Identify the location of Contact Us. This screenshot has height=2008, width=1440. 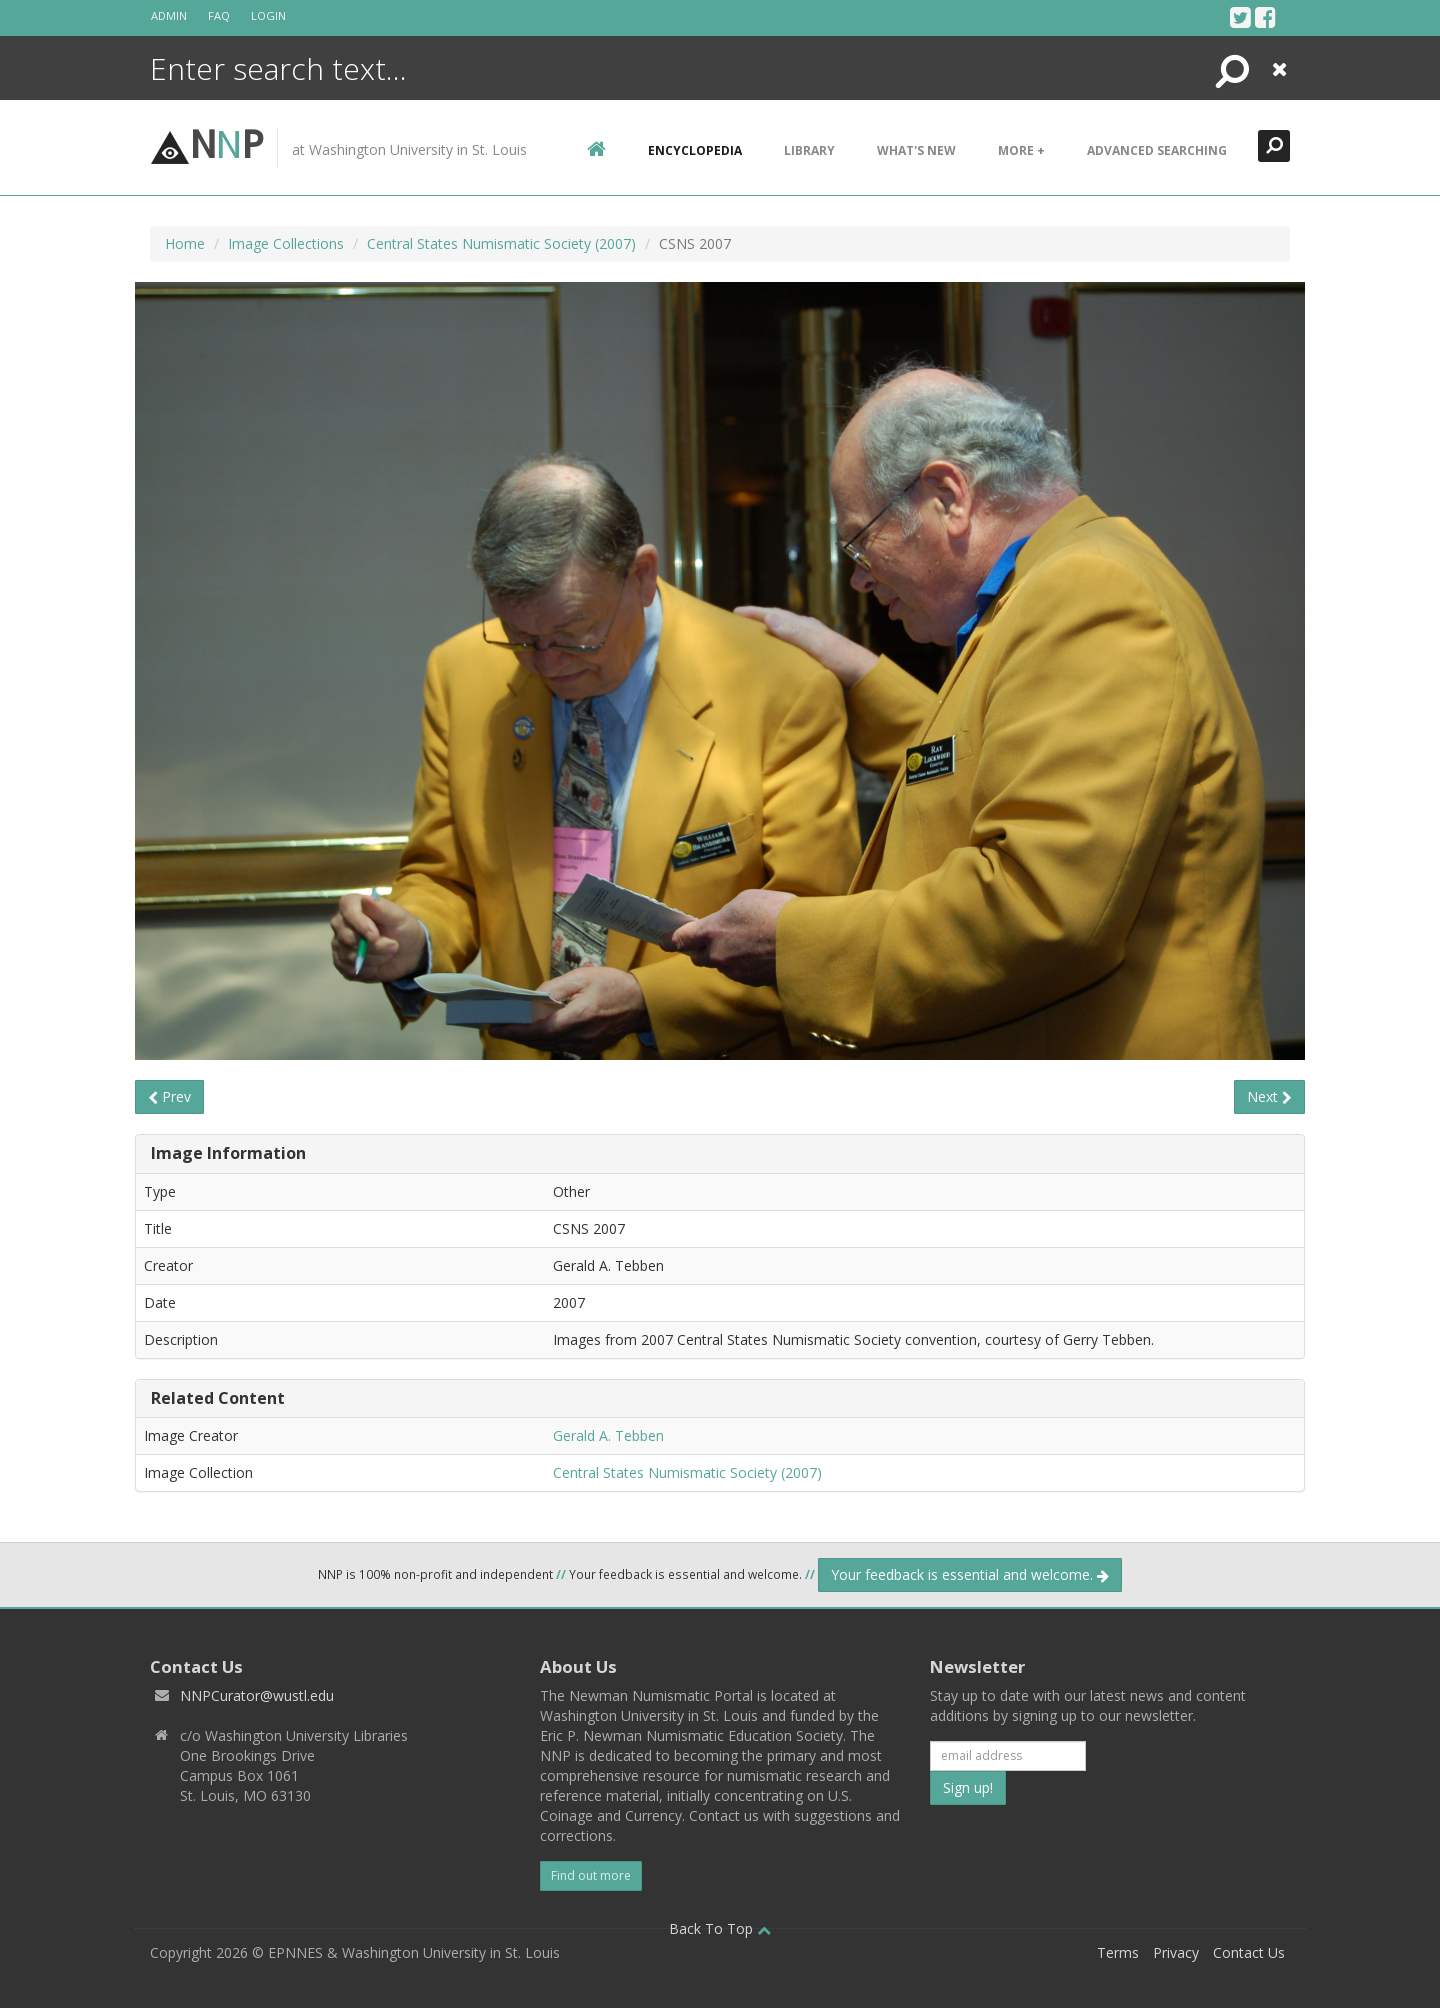
(1249, 1952).